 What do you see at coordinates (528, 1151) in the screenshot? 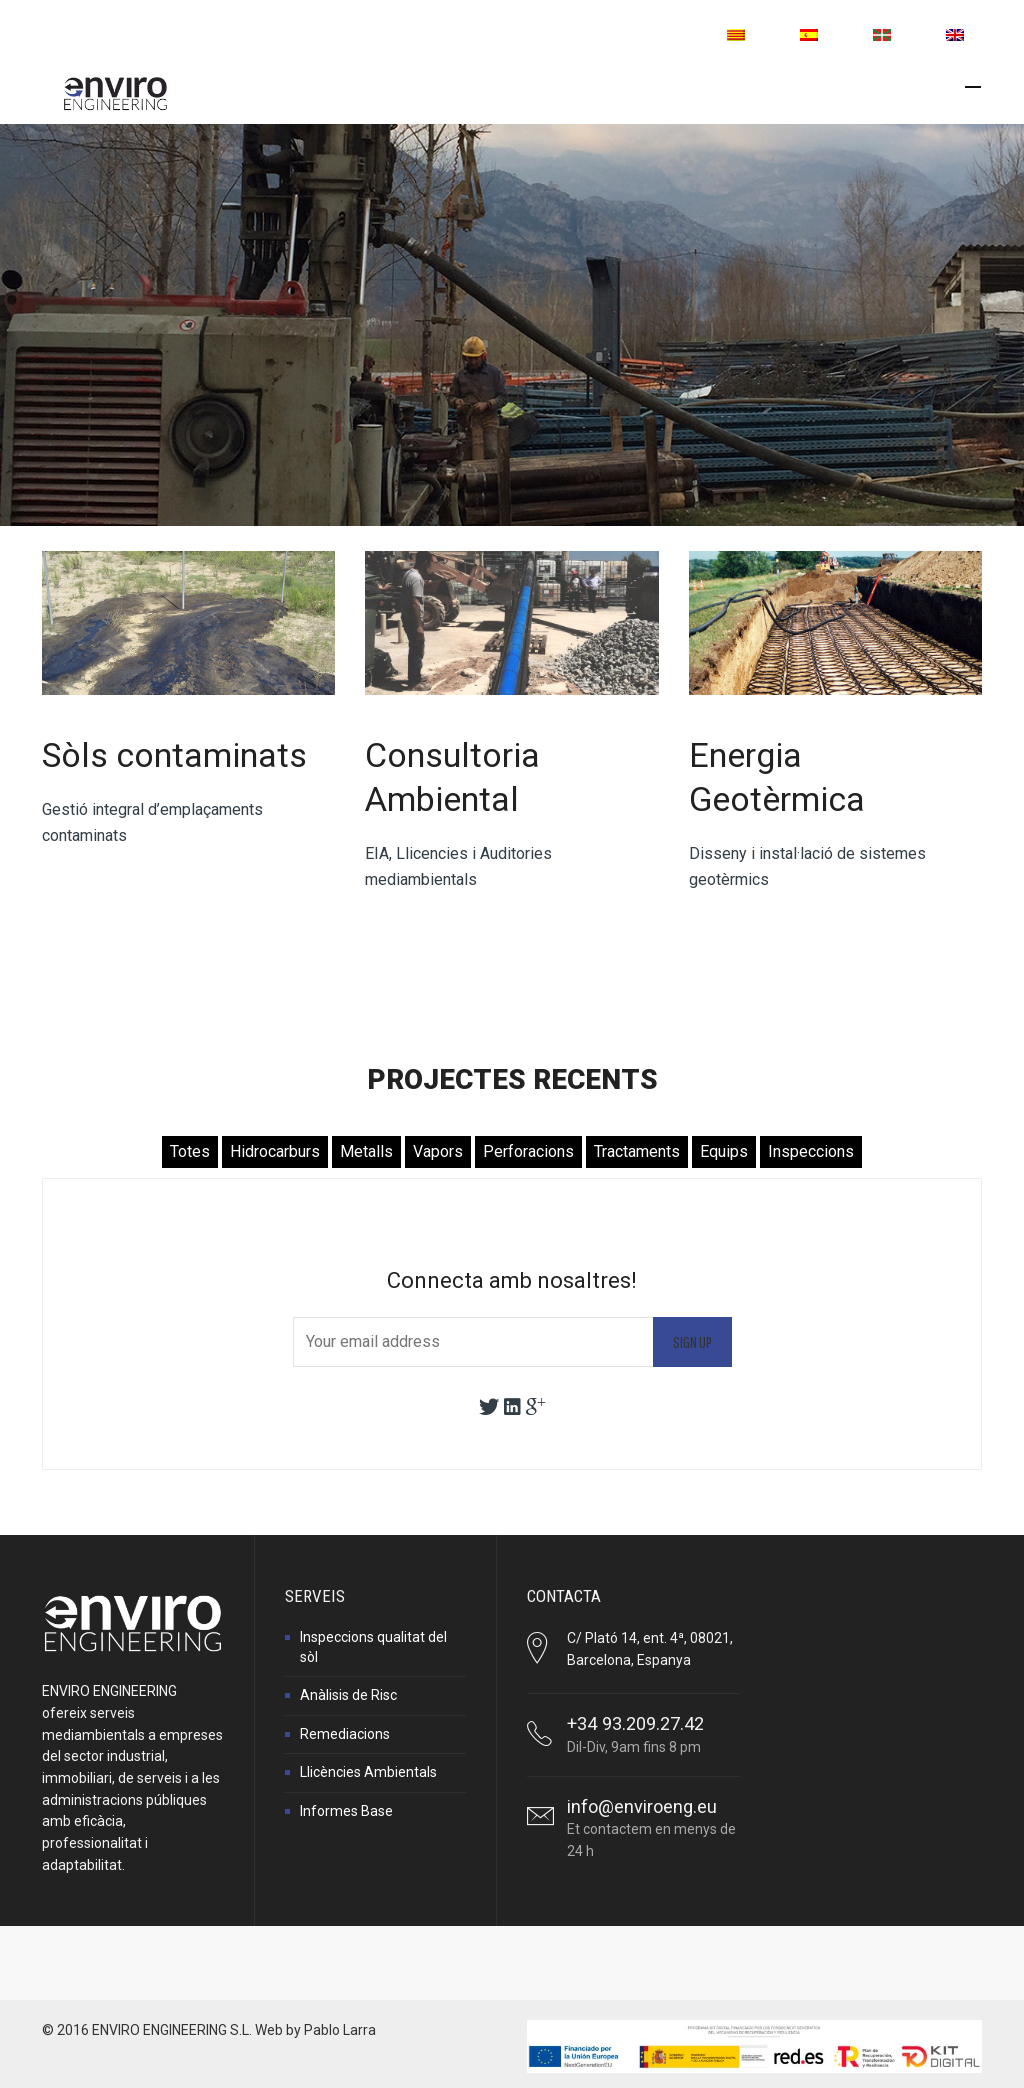
I see `Perforacions` at bounding box center [528, 1151].